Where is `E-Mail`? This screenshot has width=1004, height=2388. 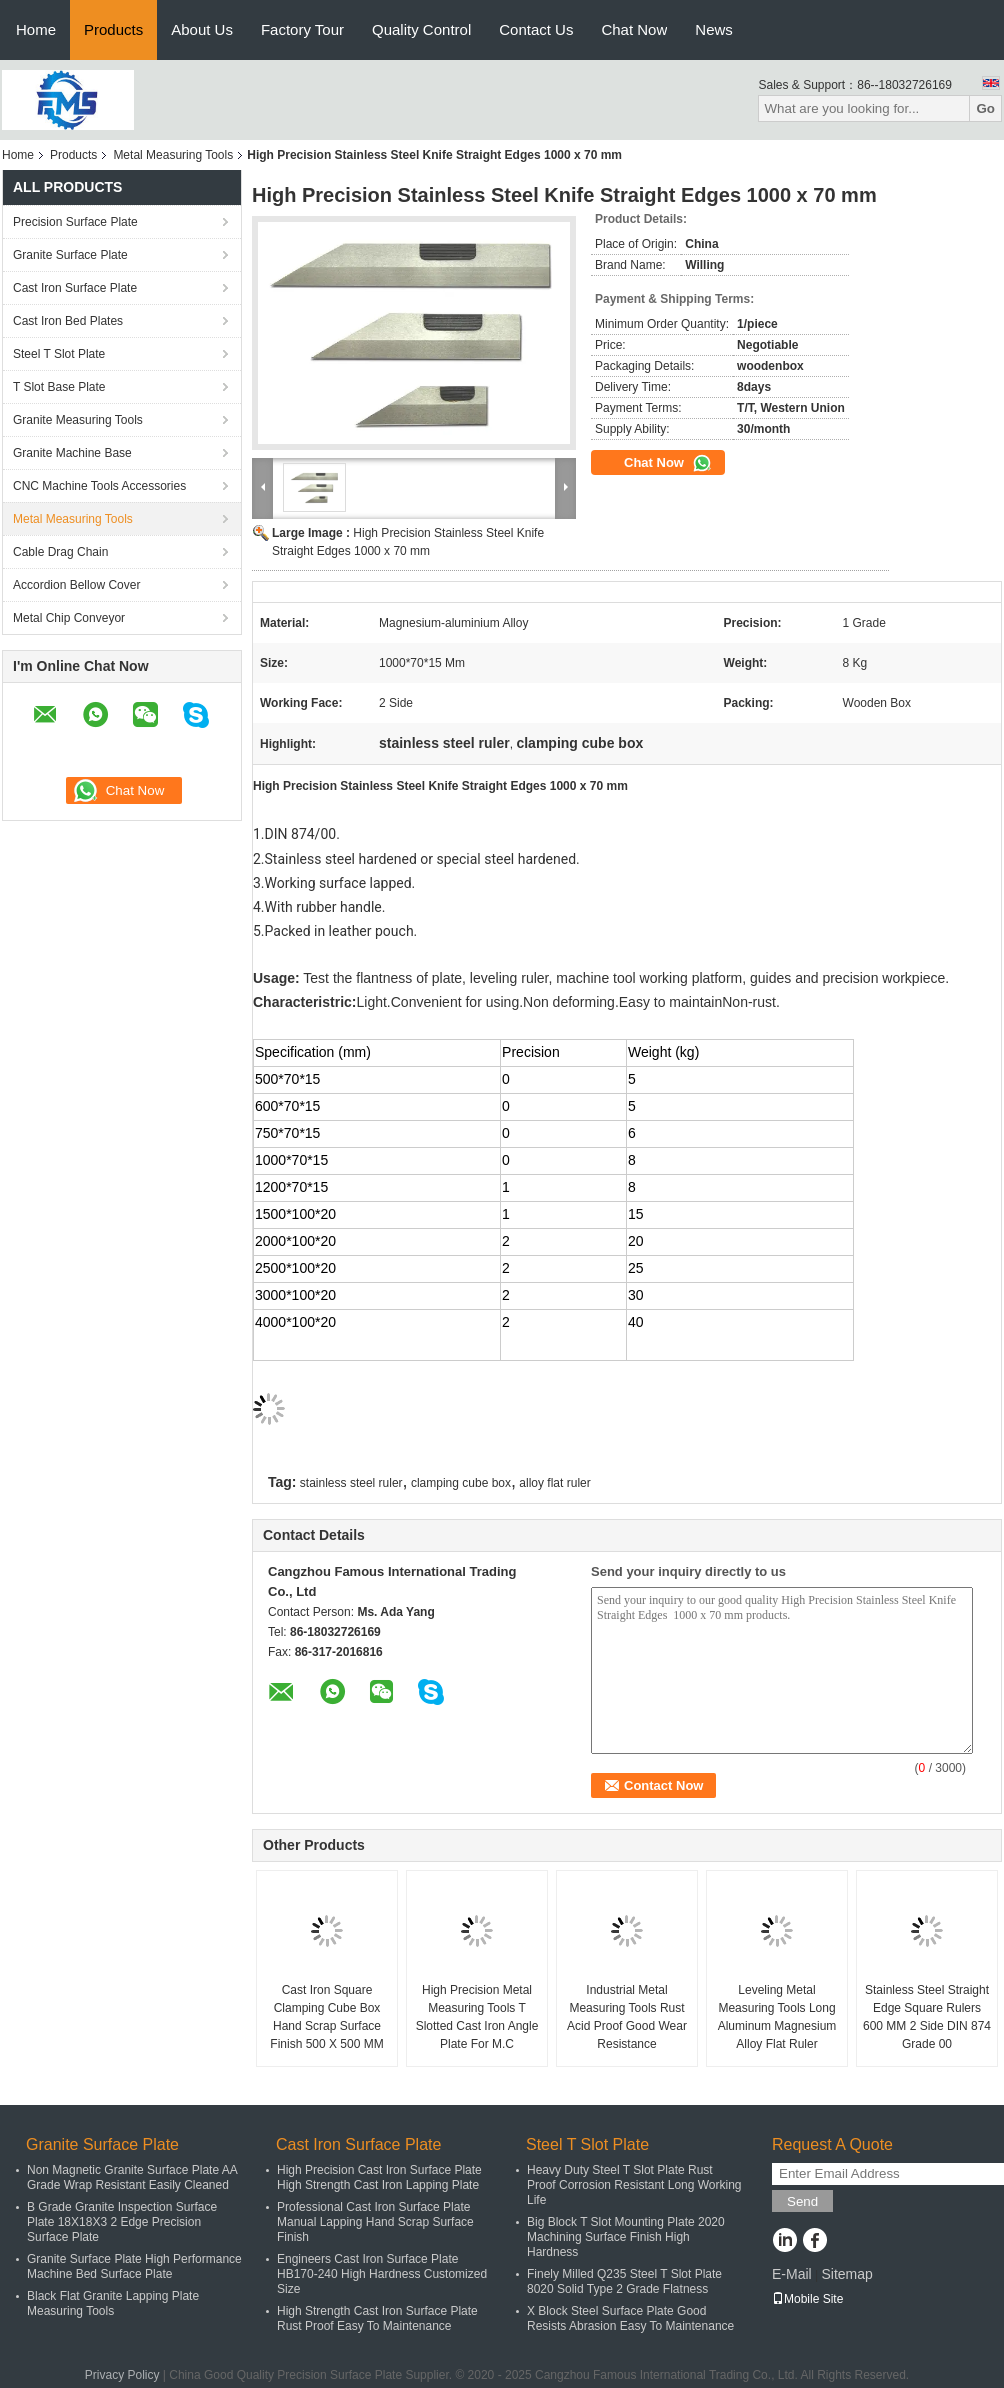 E-Mail is located at coordinates (792, 2274).